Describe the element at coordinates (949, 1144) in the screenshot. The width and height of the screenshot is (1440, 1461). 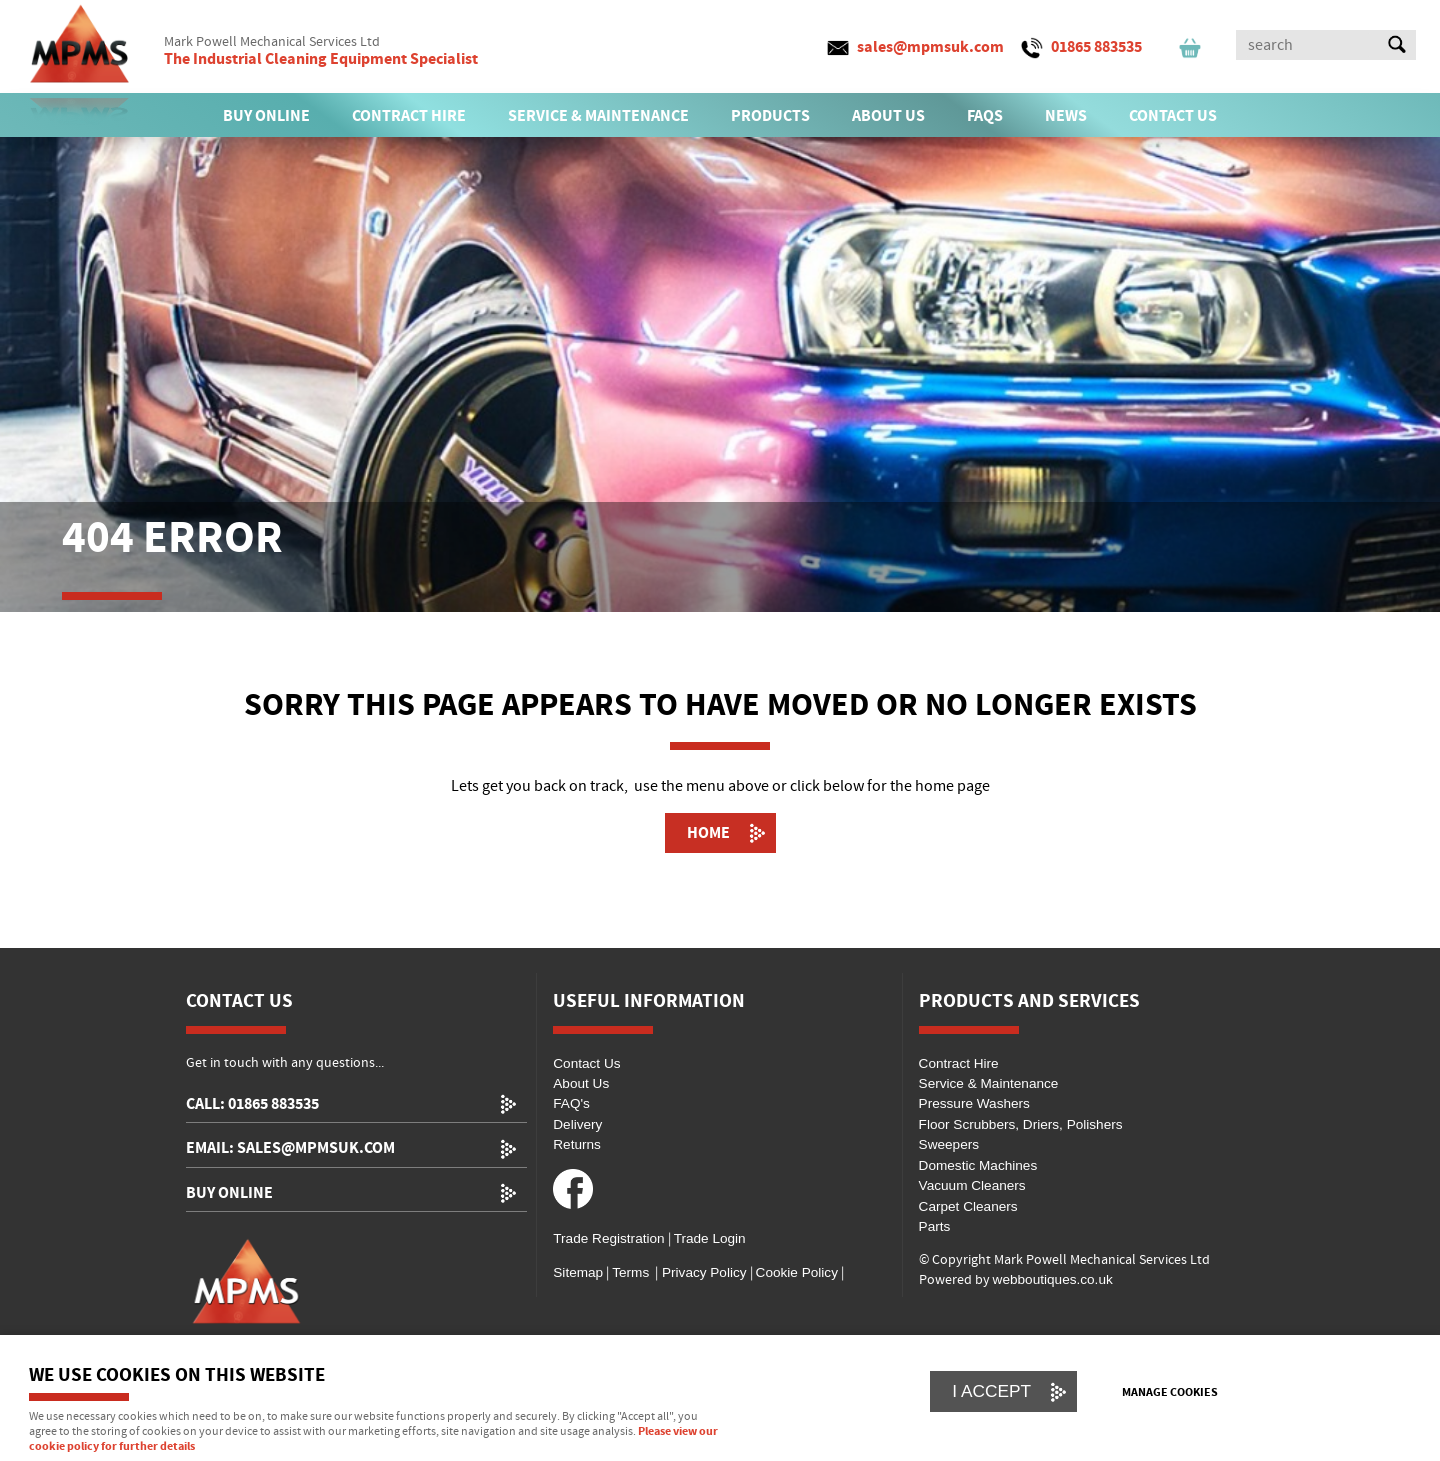
I see `Sweepers` at that location.